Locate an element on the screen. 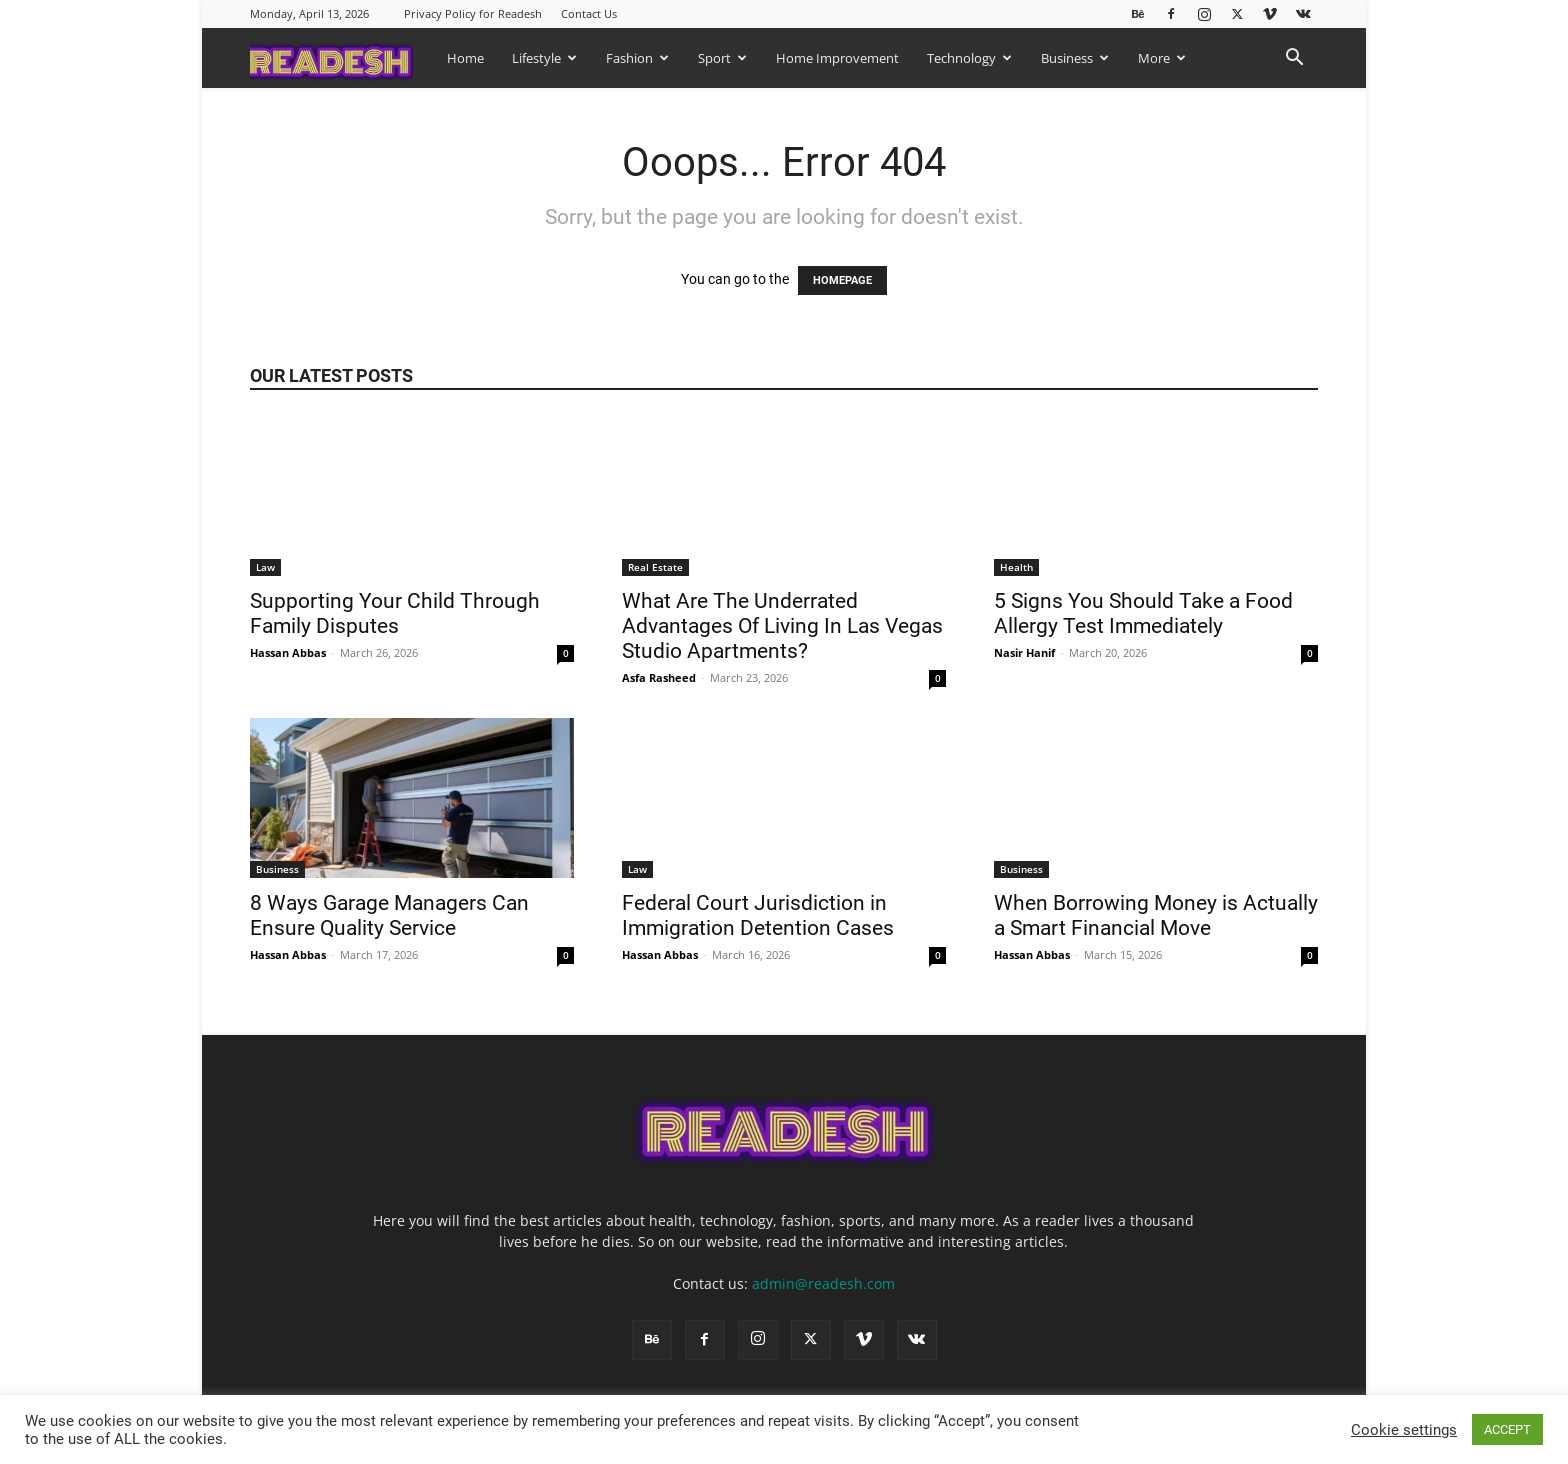  Real Estate is located at coordinates (655, 567).